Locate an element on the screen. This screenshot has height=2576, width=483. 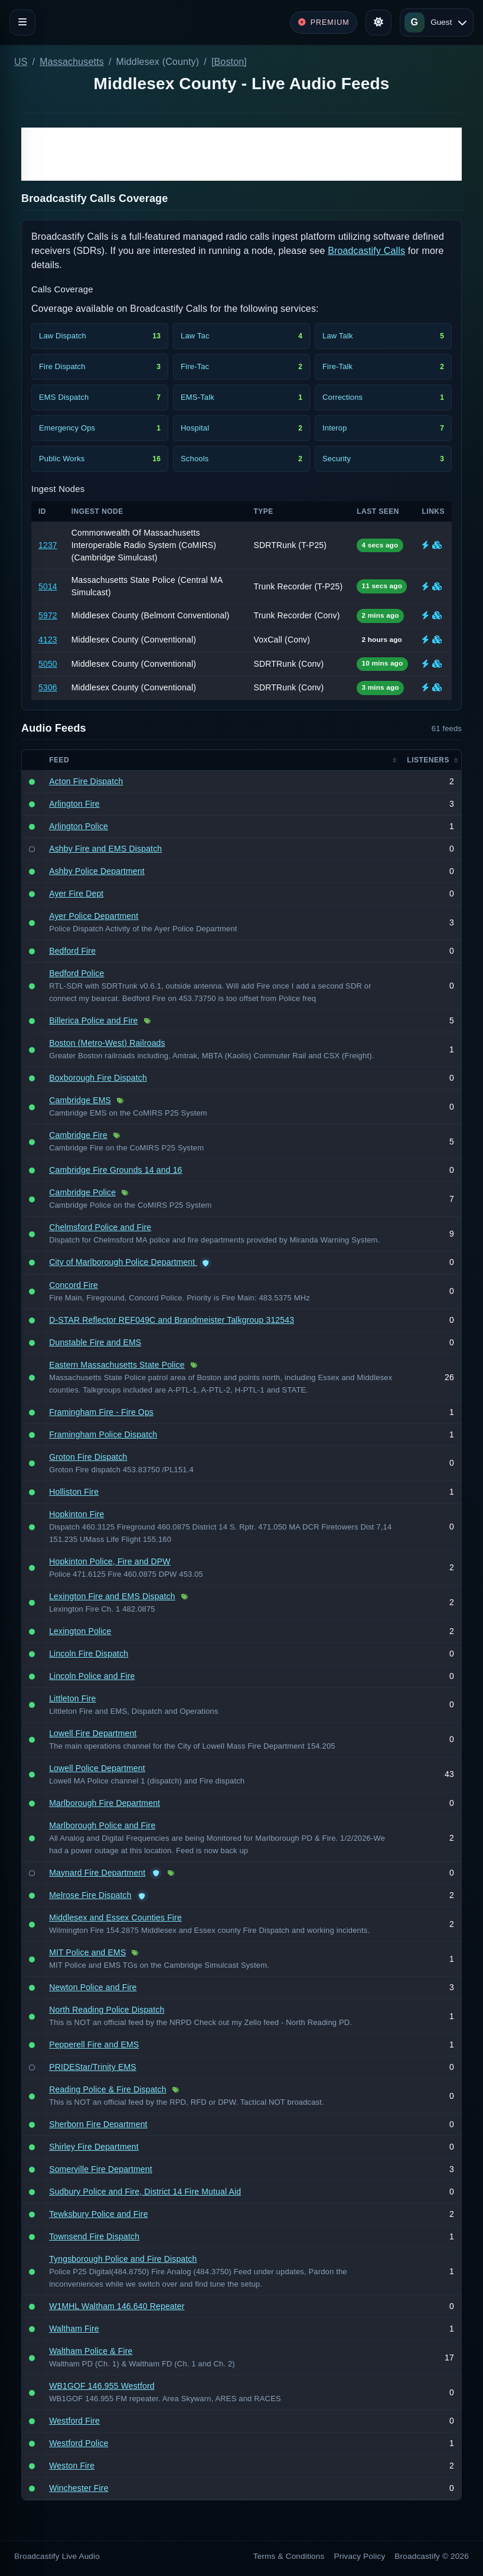
Boston (Metro-West) Railroads is located at coordinates (107, 1043).